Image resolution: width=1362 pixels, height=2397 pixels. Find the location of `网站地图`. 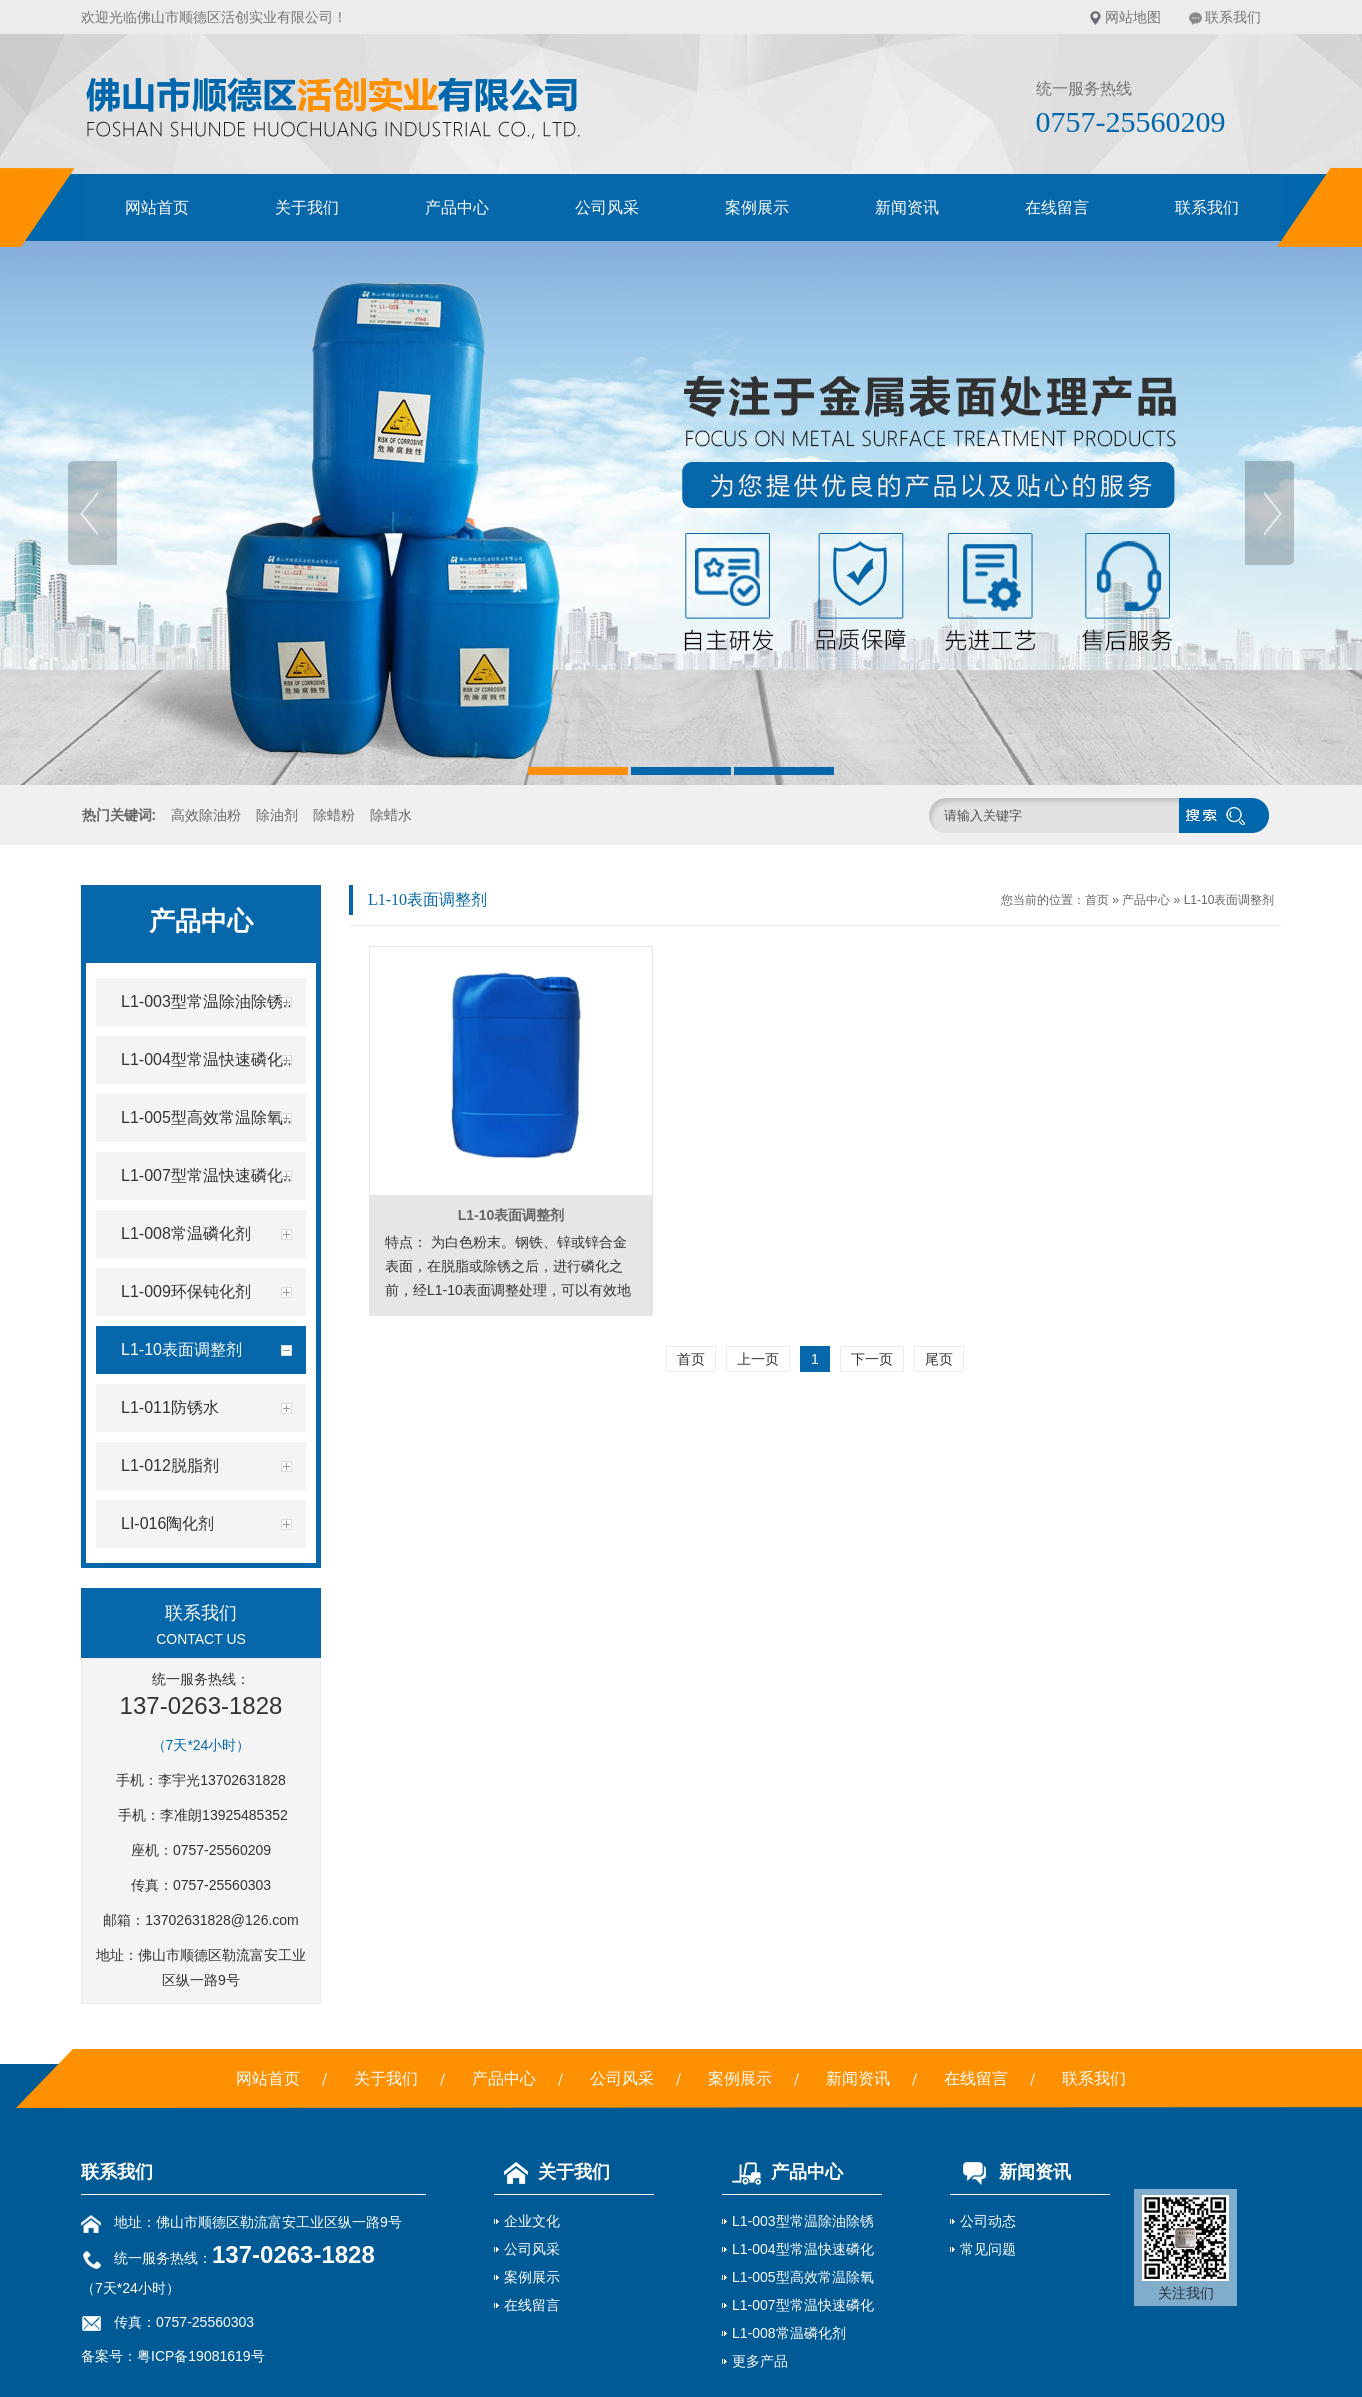

网站地图 is located at coordinates (1133, 17).